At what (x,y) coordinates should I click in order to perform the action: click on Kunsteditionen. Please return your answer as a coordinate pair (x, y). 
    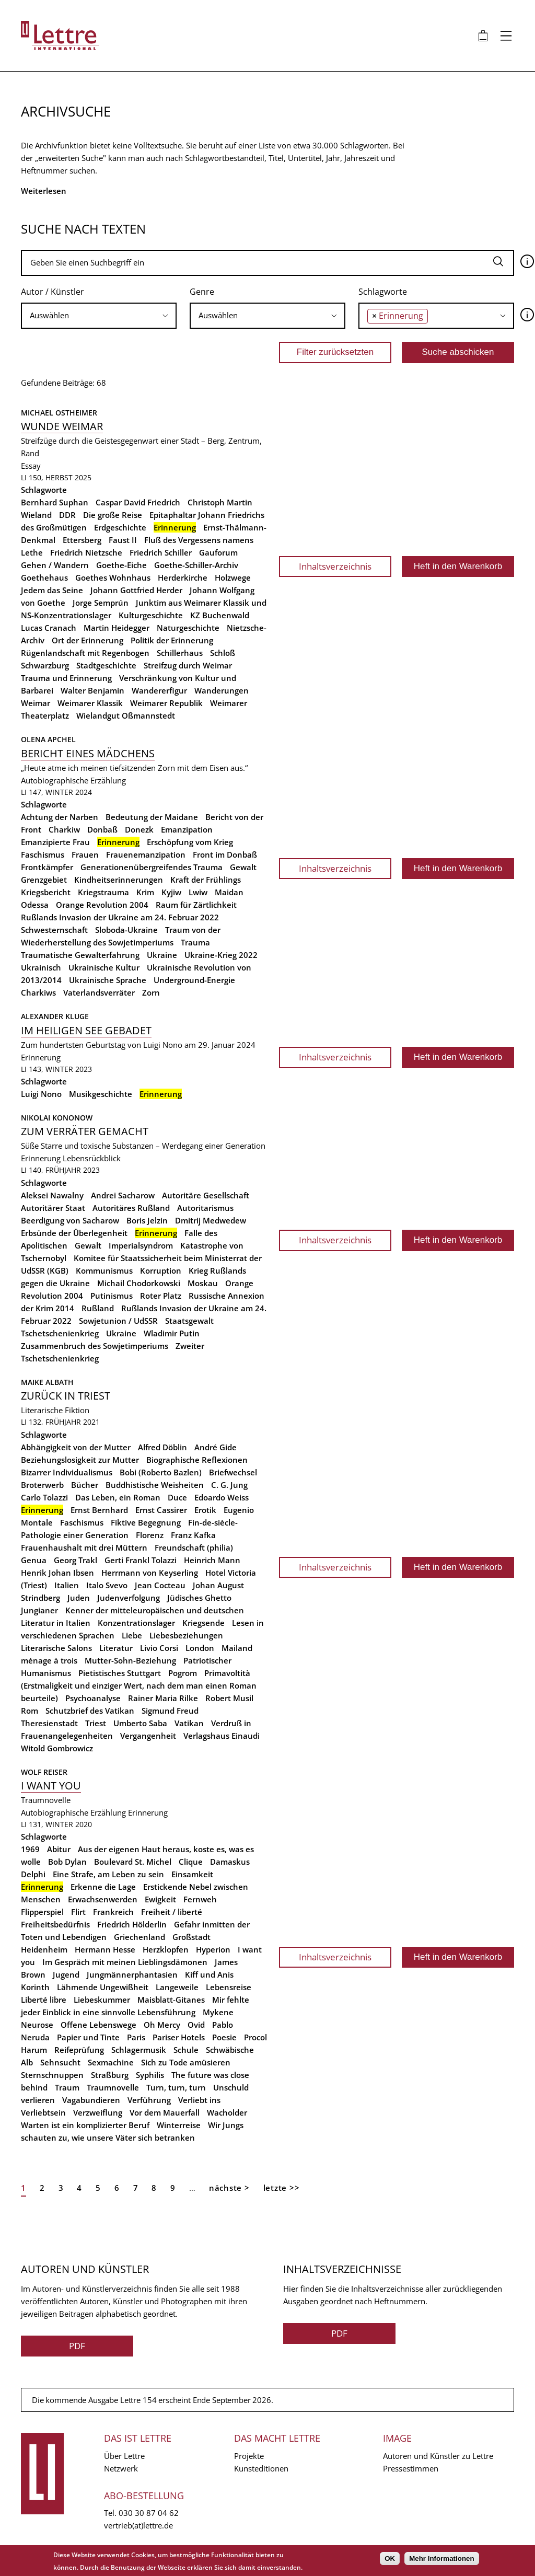
    Looking at the image, I should click on (261, 2468).